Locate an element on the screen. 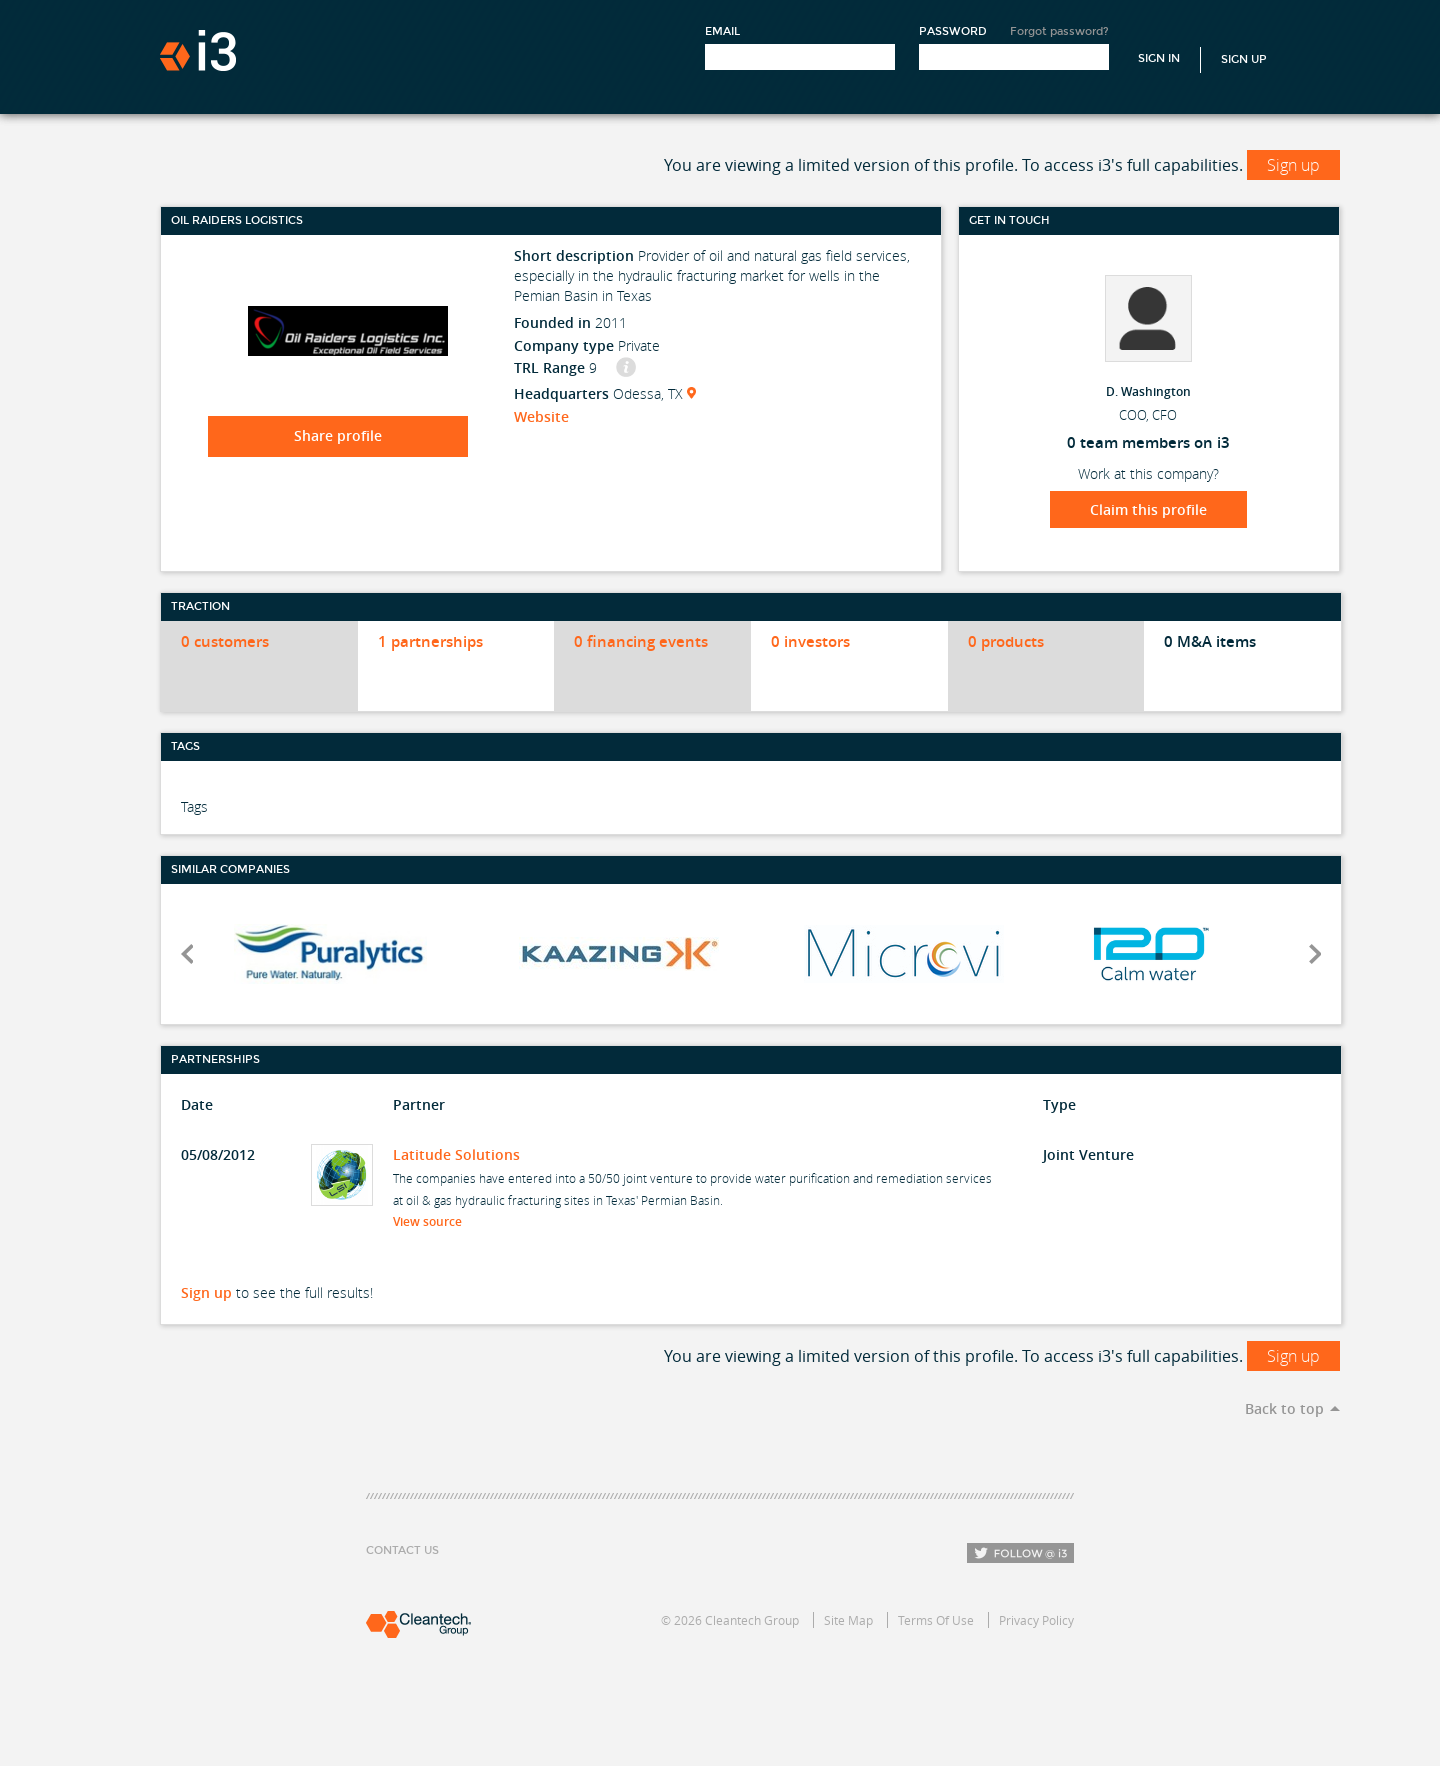 This screenshot has height=1766, width=1440. Website is located at coordinates (541, 416).